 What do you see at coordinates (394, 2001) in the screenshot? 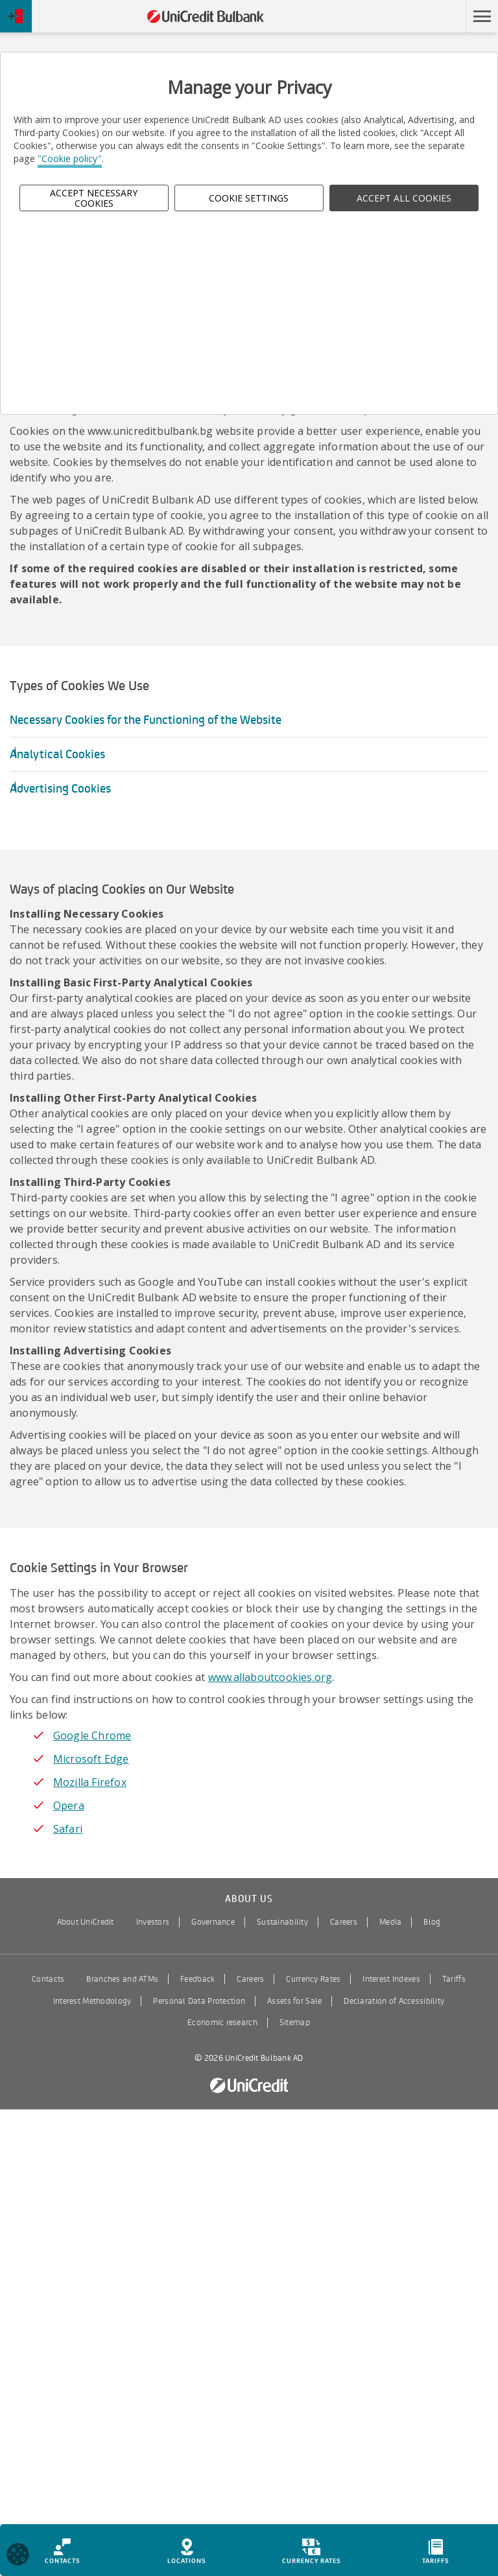
I see `Declaration of Accessibility` at bounding box center [394, 2001].